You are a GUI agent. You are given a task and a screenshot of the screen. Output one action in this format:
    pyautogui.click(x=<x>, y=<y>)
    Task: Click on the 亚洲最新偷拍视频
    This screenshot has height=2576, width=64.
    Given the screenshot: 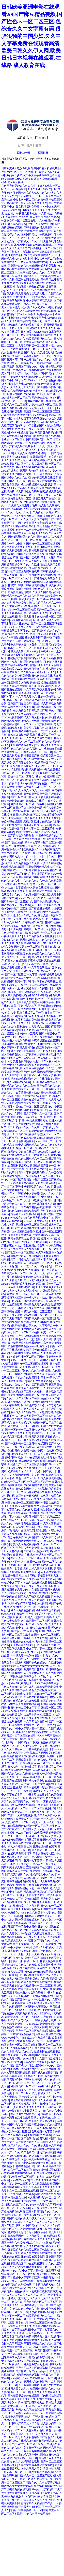 What is the action you would take?
    pyautogui.click(x=23, y=1141)
    